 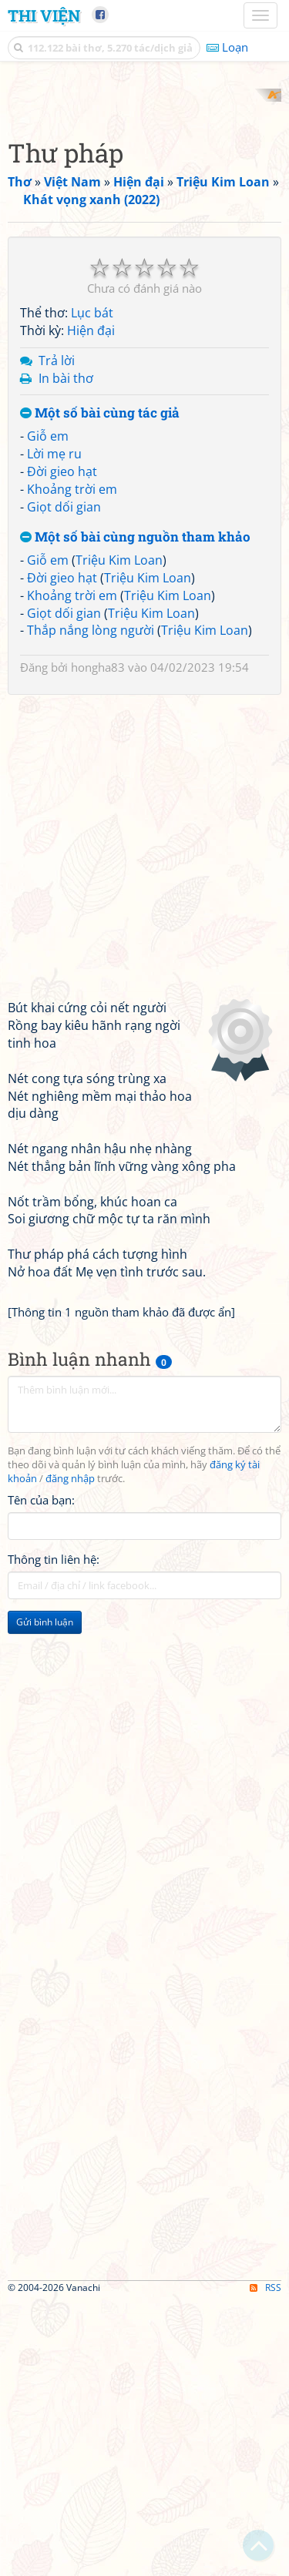 What do you see at coordinates (44, 1896) in the screenshot?
I see `Gửi bình luận` at bounding box center [44, 1896].